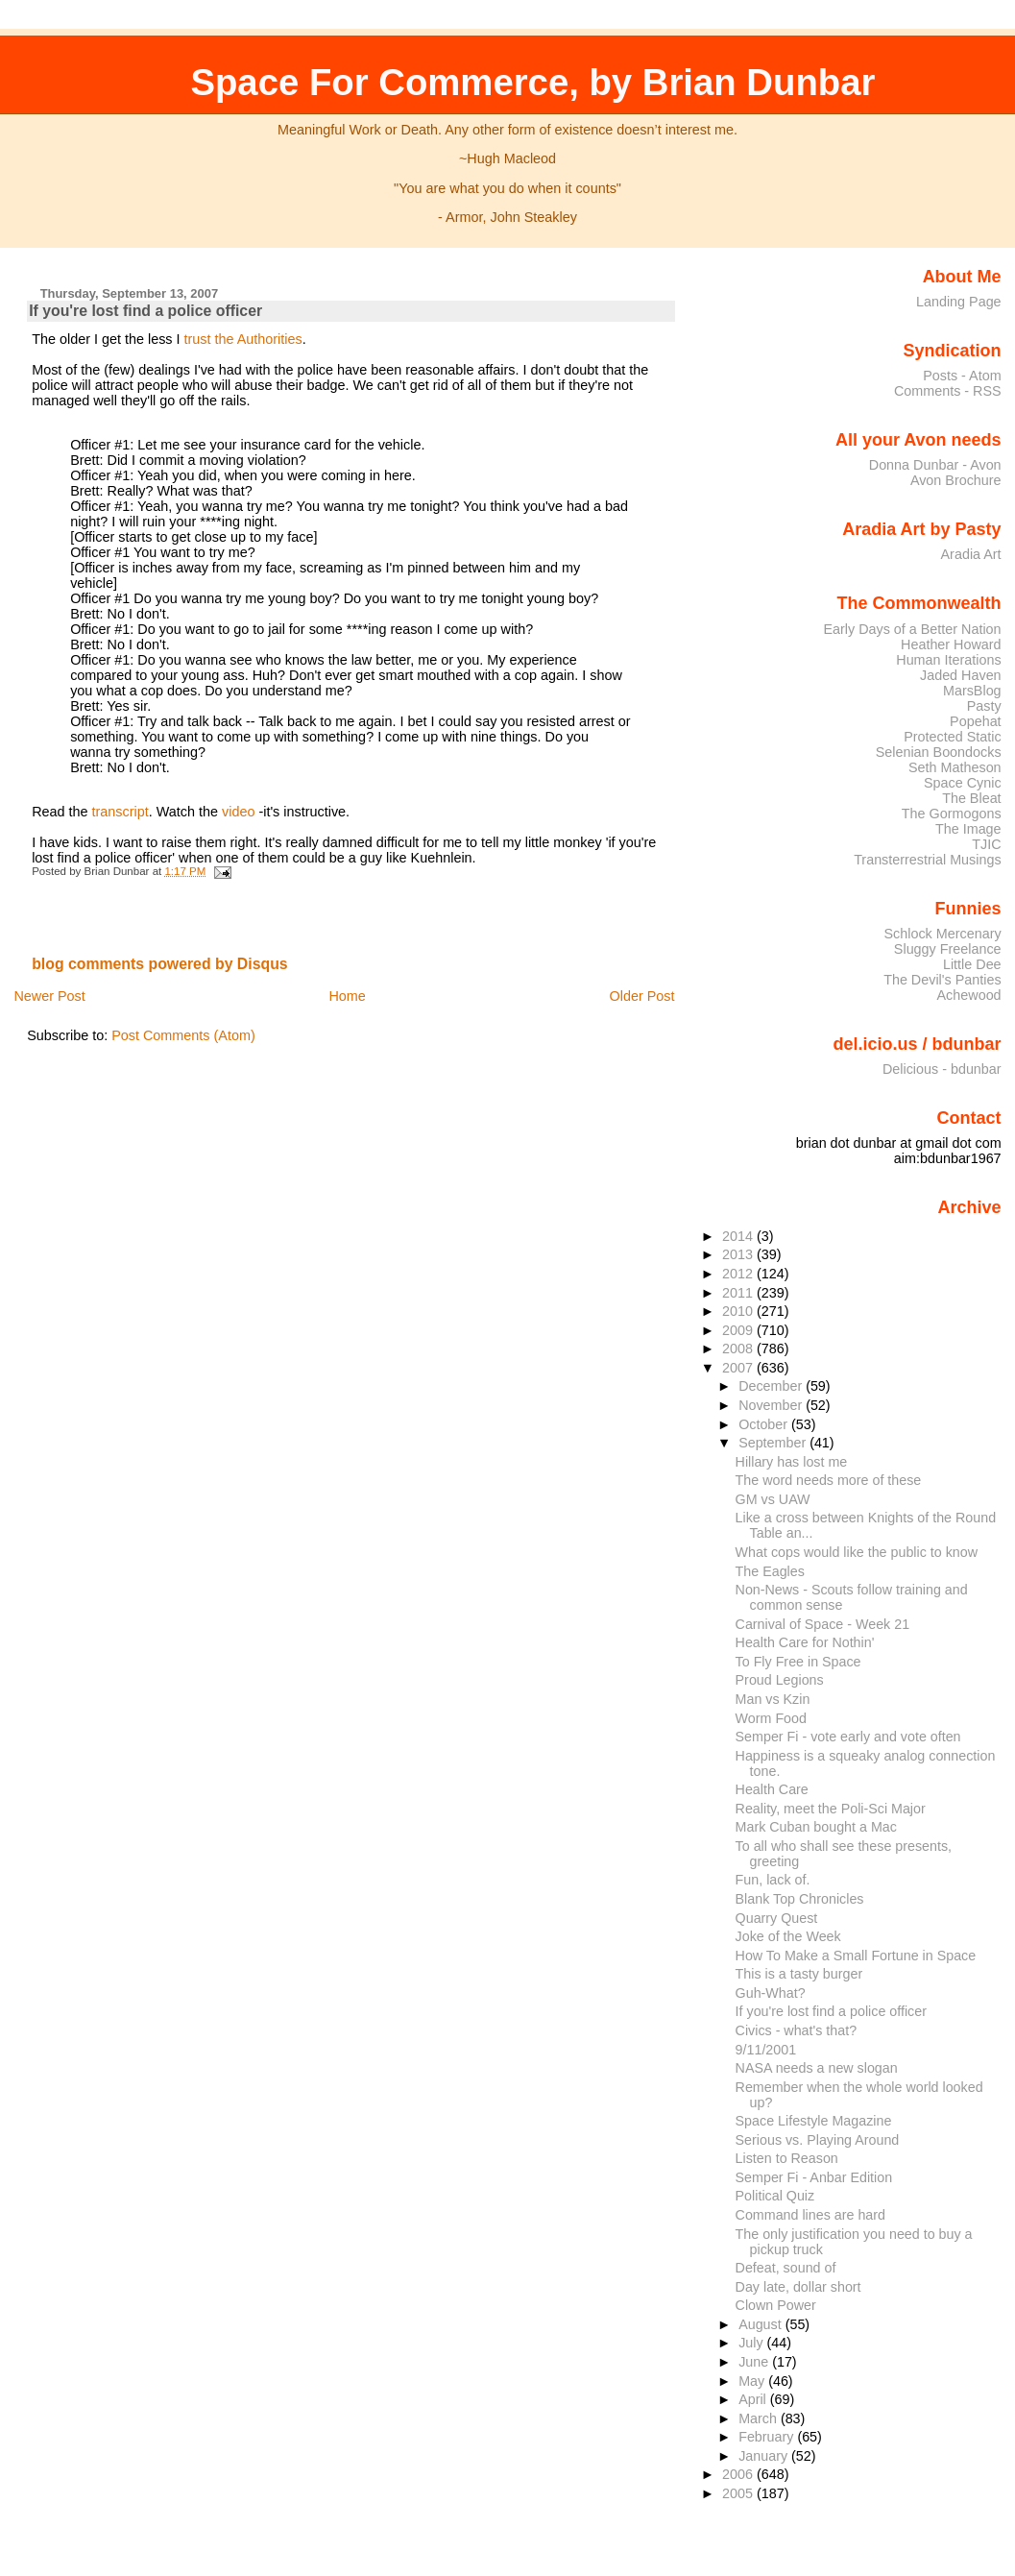 The image size is (1015, 2576). I want to click on Joke of the Week, so click(788, 1936).